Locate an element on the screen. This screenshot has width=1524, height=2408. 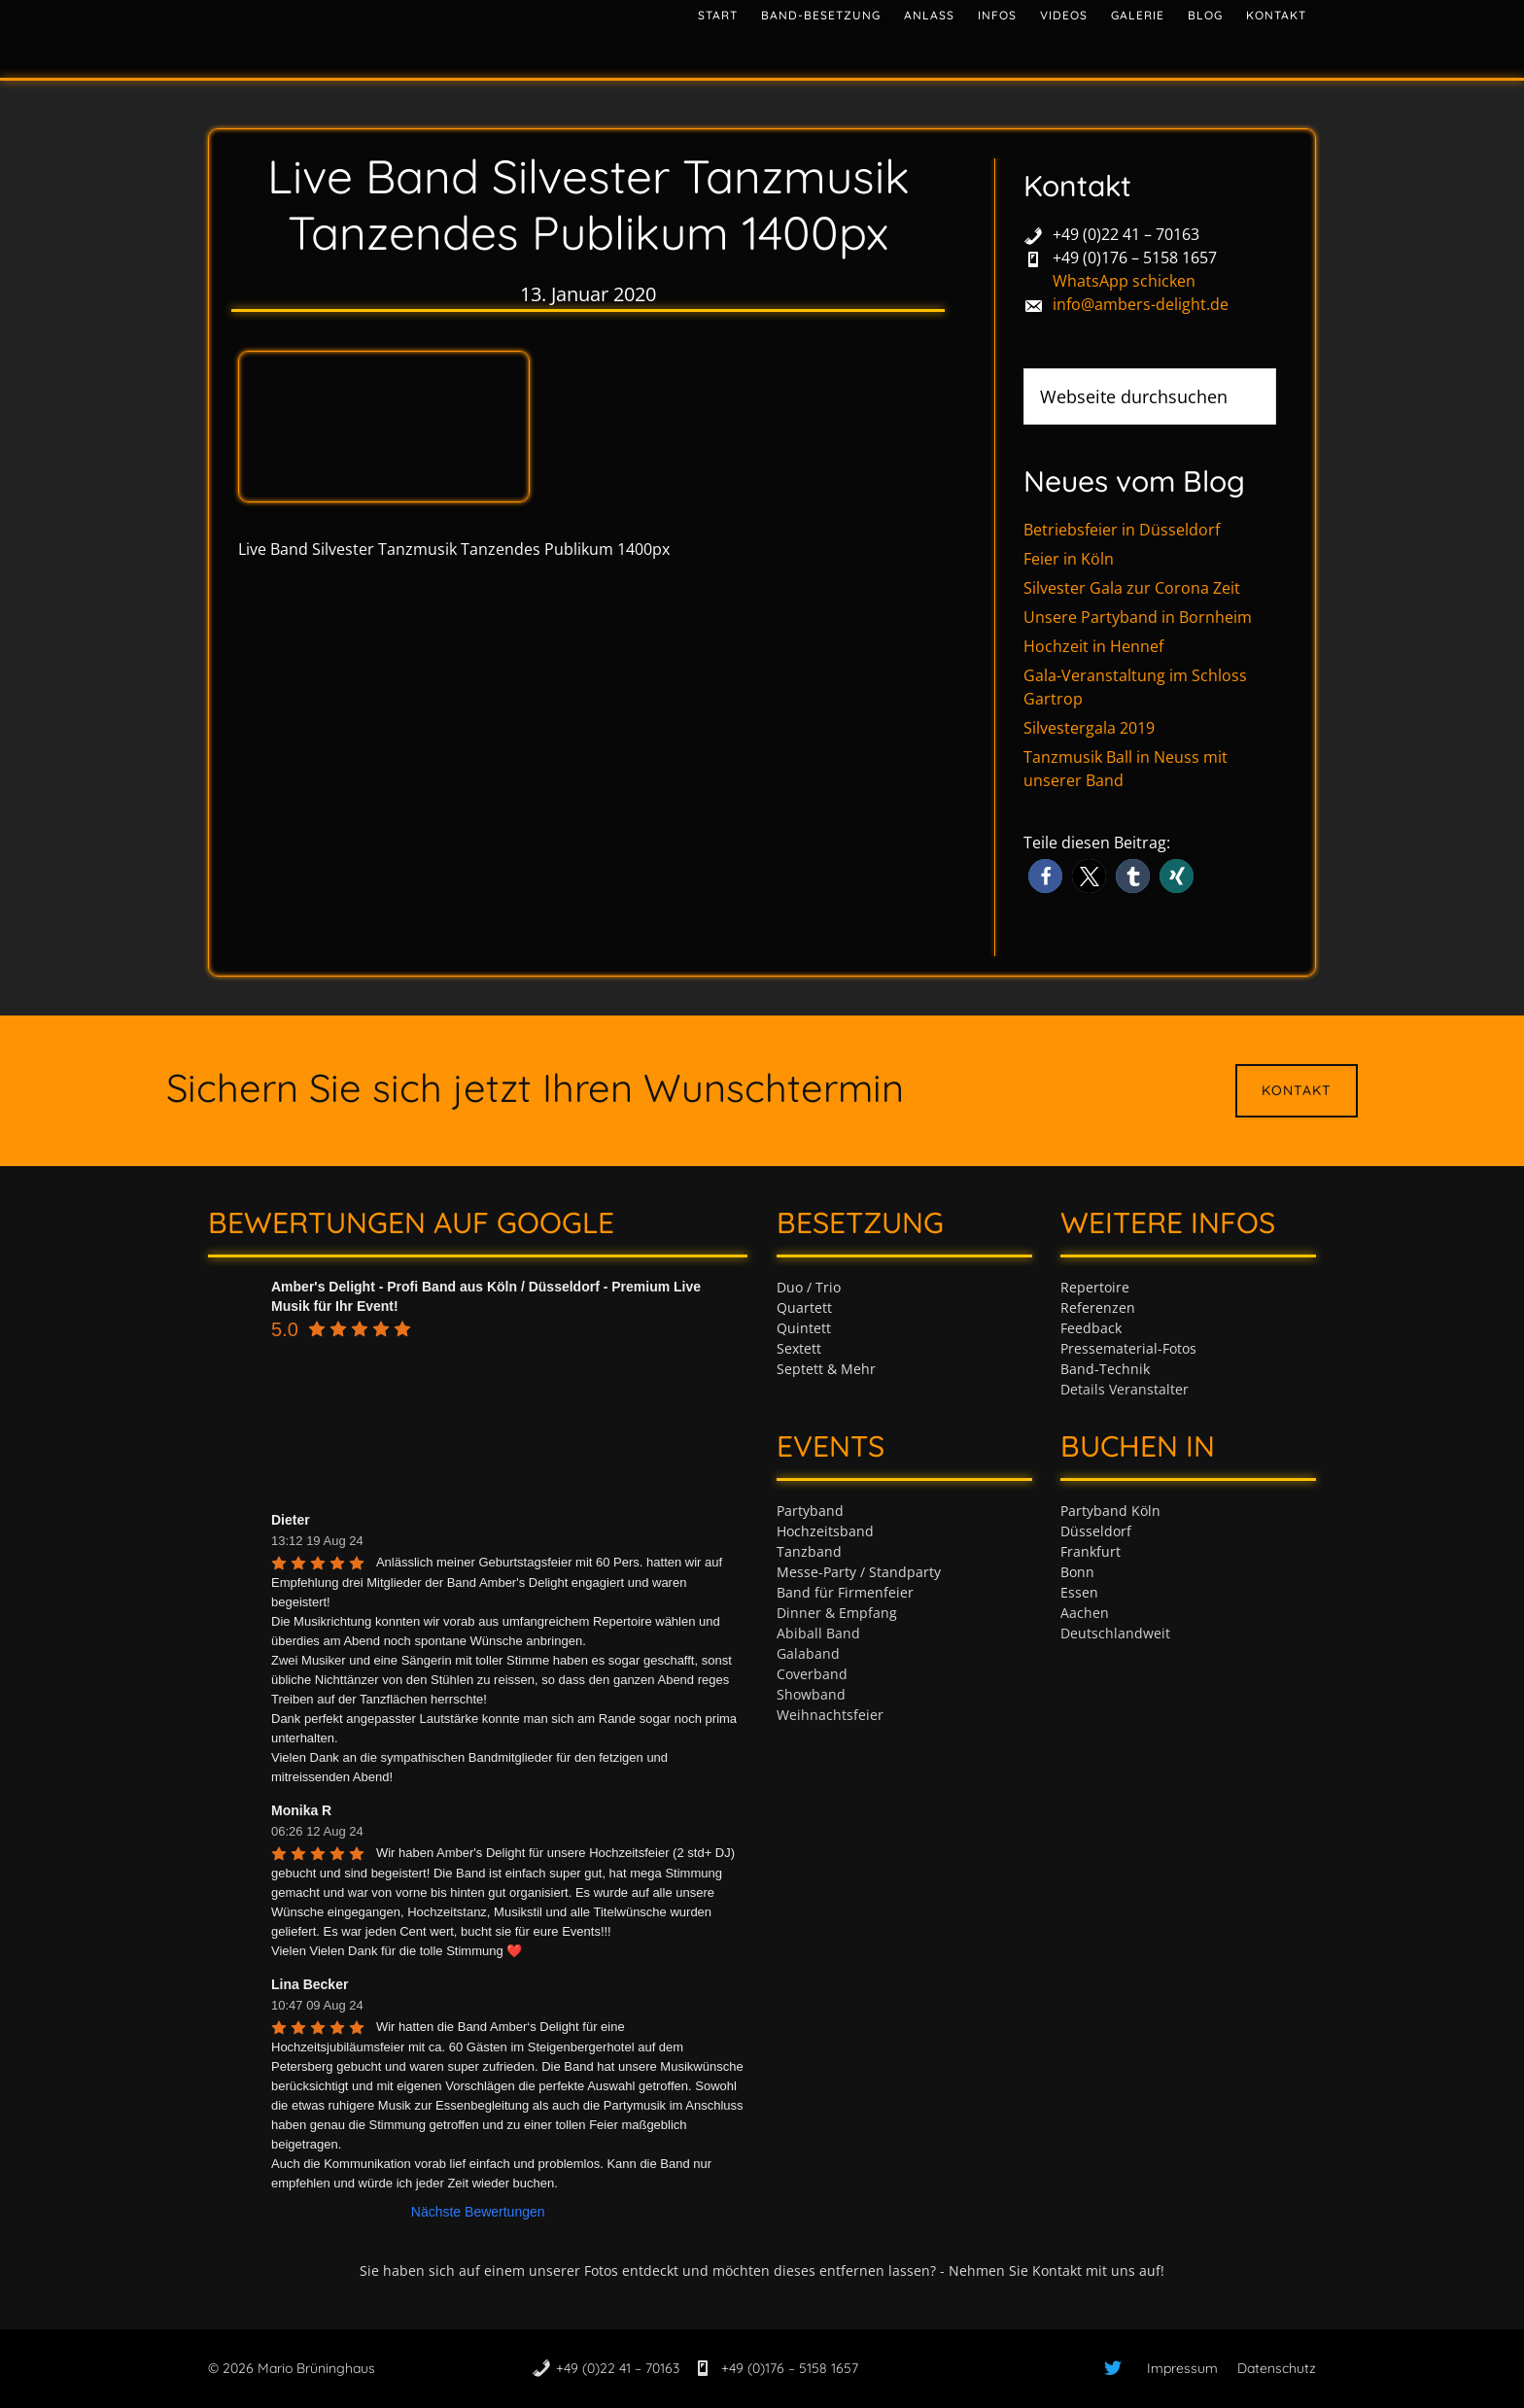
Essen is located at coordinates (1079, 1592).